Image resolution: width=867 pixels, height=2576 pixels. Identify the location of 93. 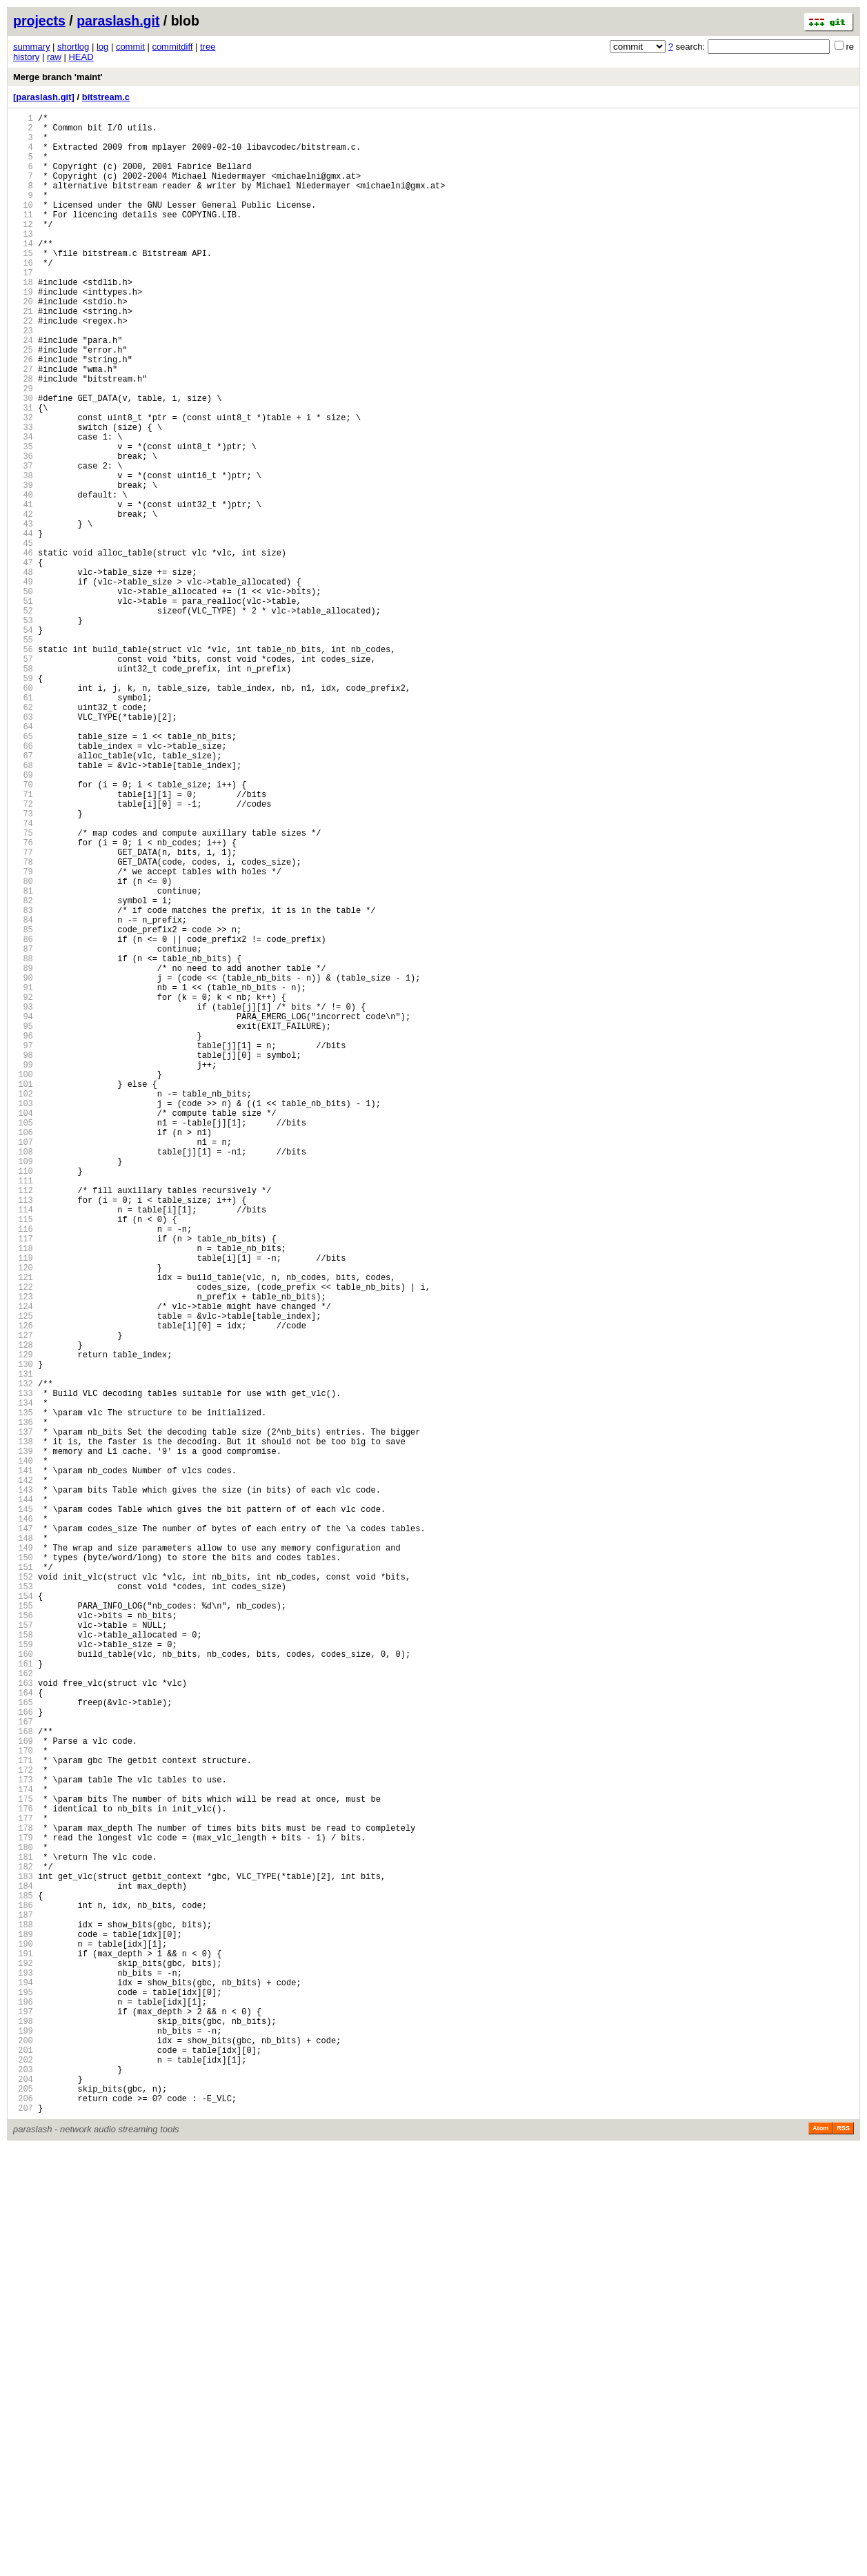
(23, 1199).